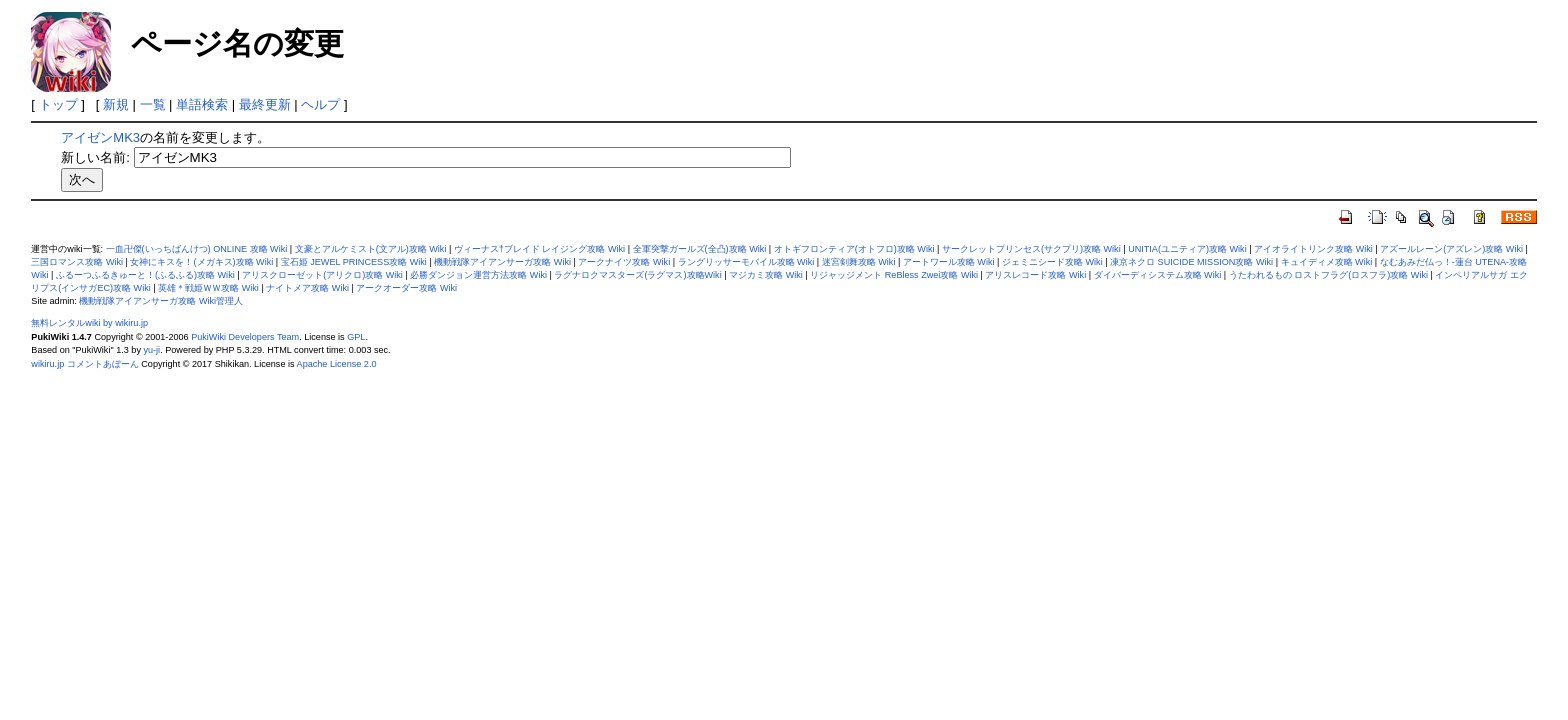  I want to click on Apache License 2.0, so click(337, 364).